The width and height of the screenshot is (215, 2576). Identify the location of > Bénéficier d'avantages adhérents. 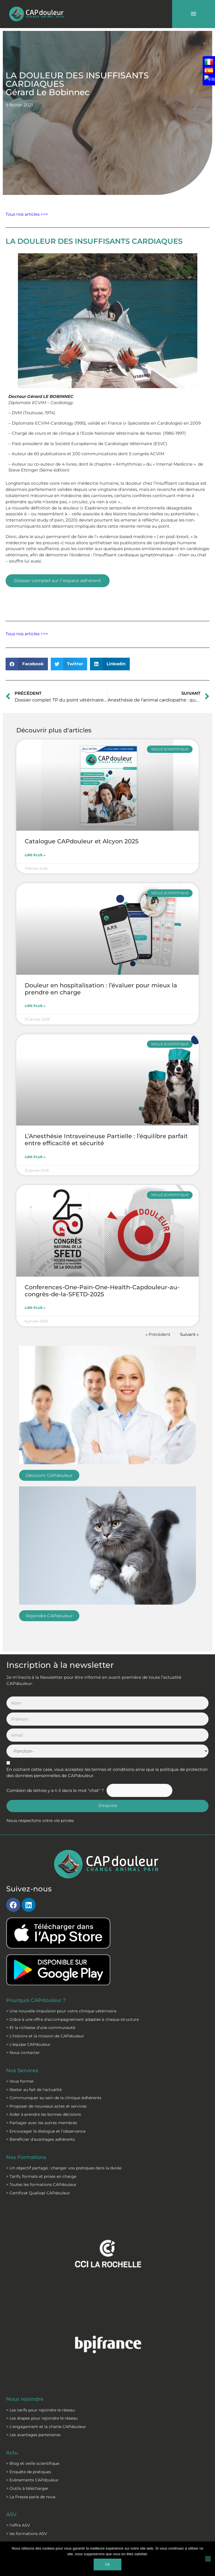
(40, 2139).